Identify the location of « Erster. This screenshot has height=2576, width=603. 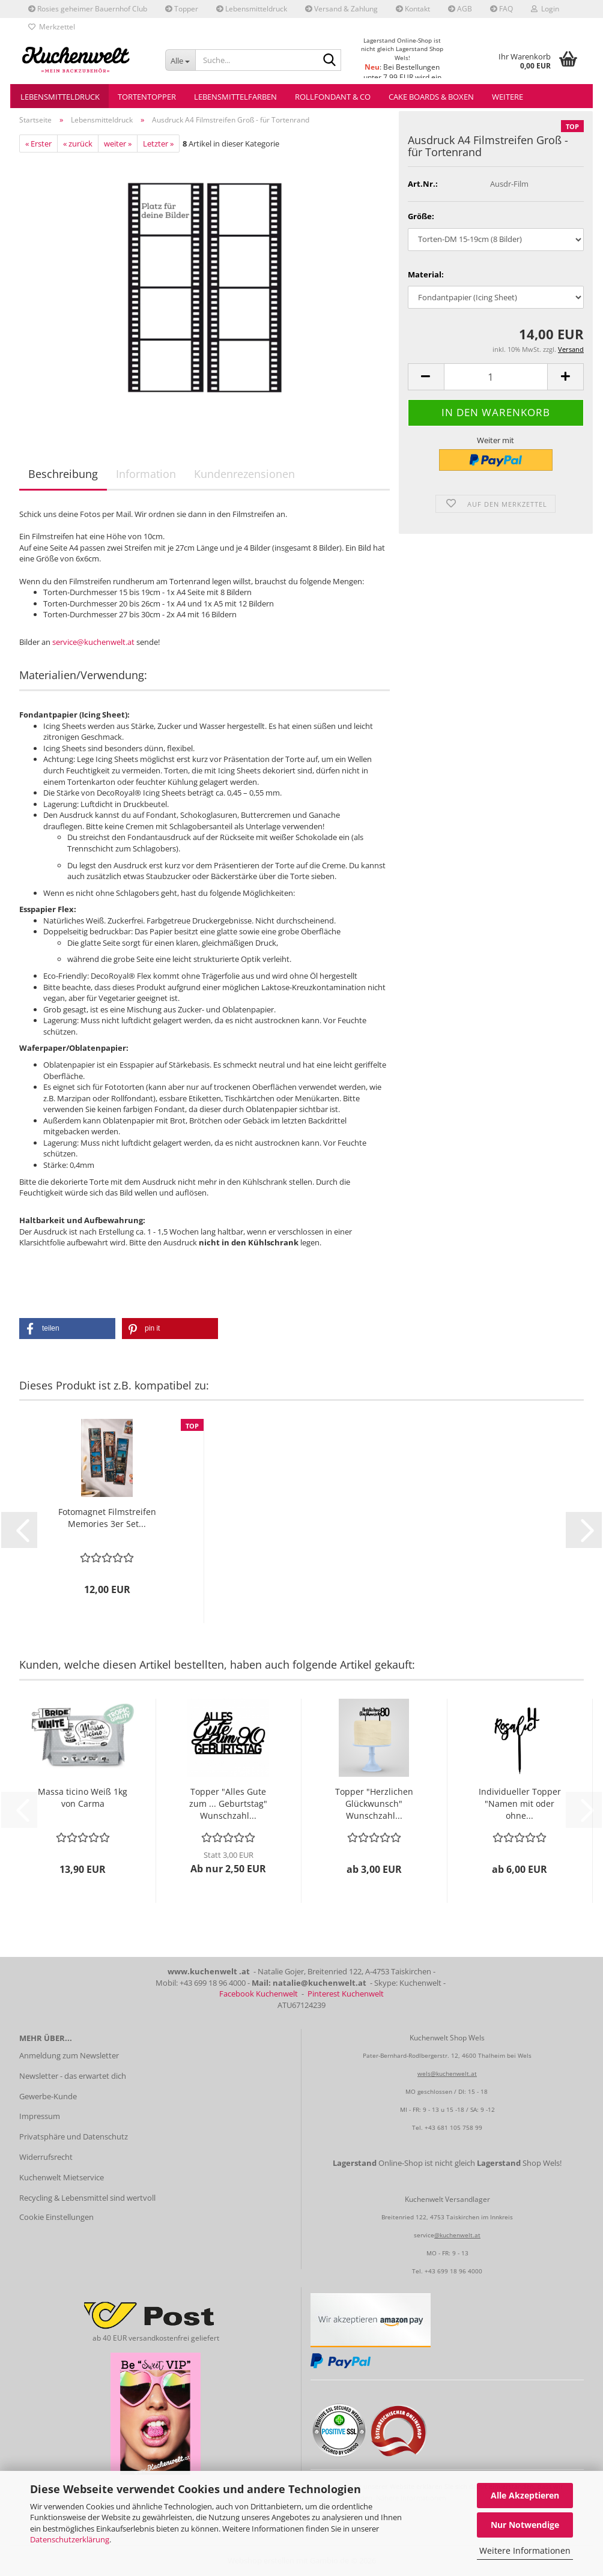
(38, 143).